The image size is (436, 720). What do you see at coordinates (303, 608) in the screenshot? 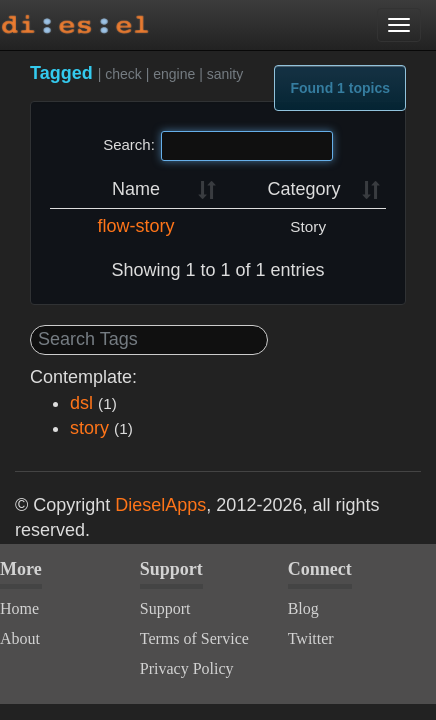
I see `Blog` at bounding box center [303, 608].